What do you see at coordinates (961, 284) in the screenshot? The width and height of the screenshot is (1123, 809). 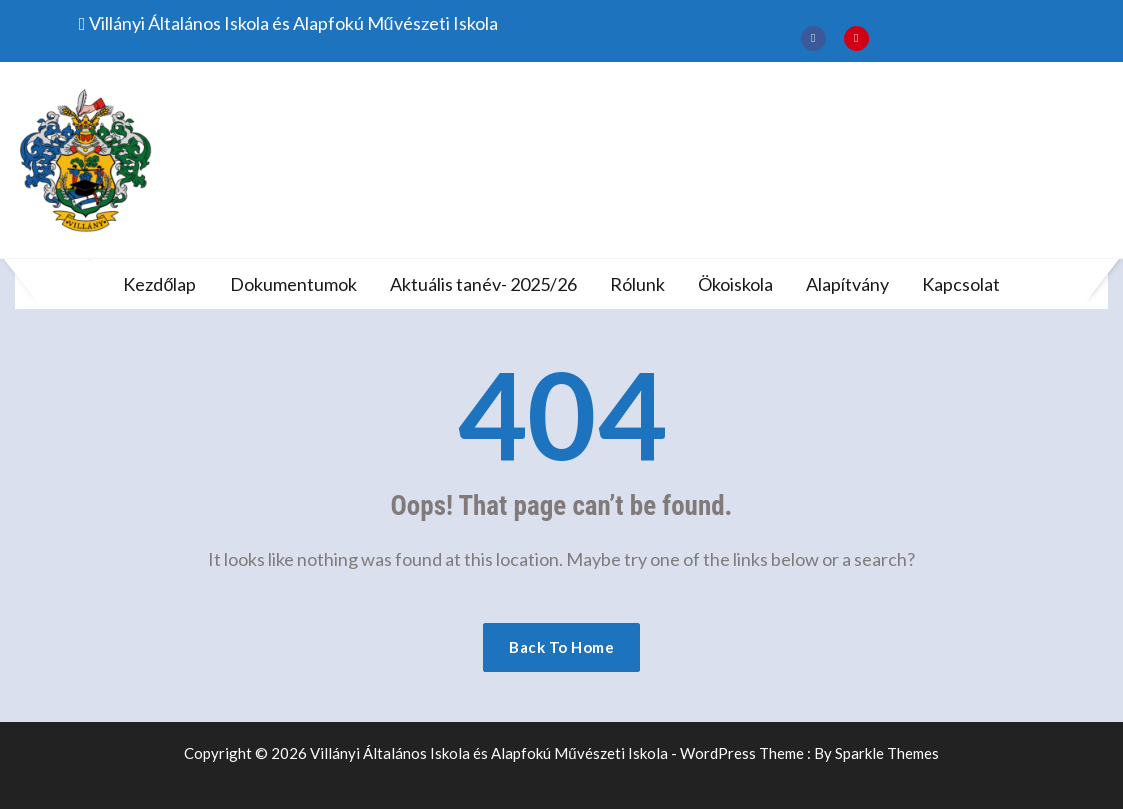 I see `Kapcsolat` at bounding box center [961, 284].